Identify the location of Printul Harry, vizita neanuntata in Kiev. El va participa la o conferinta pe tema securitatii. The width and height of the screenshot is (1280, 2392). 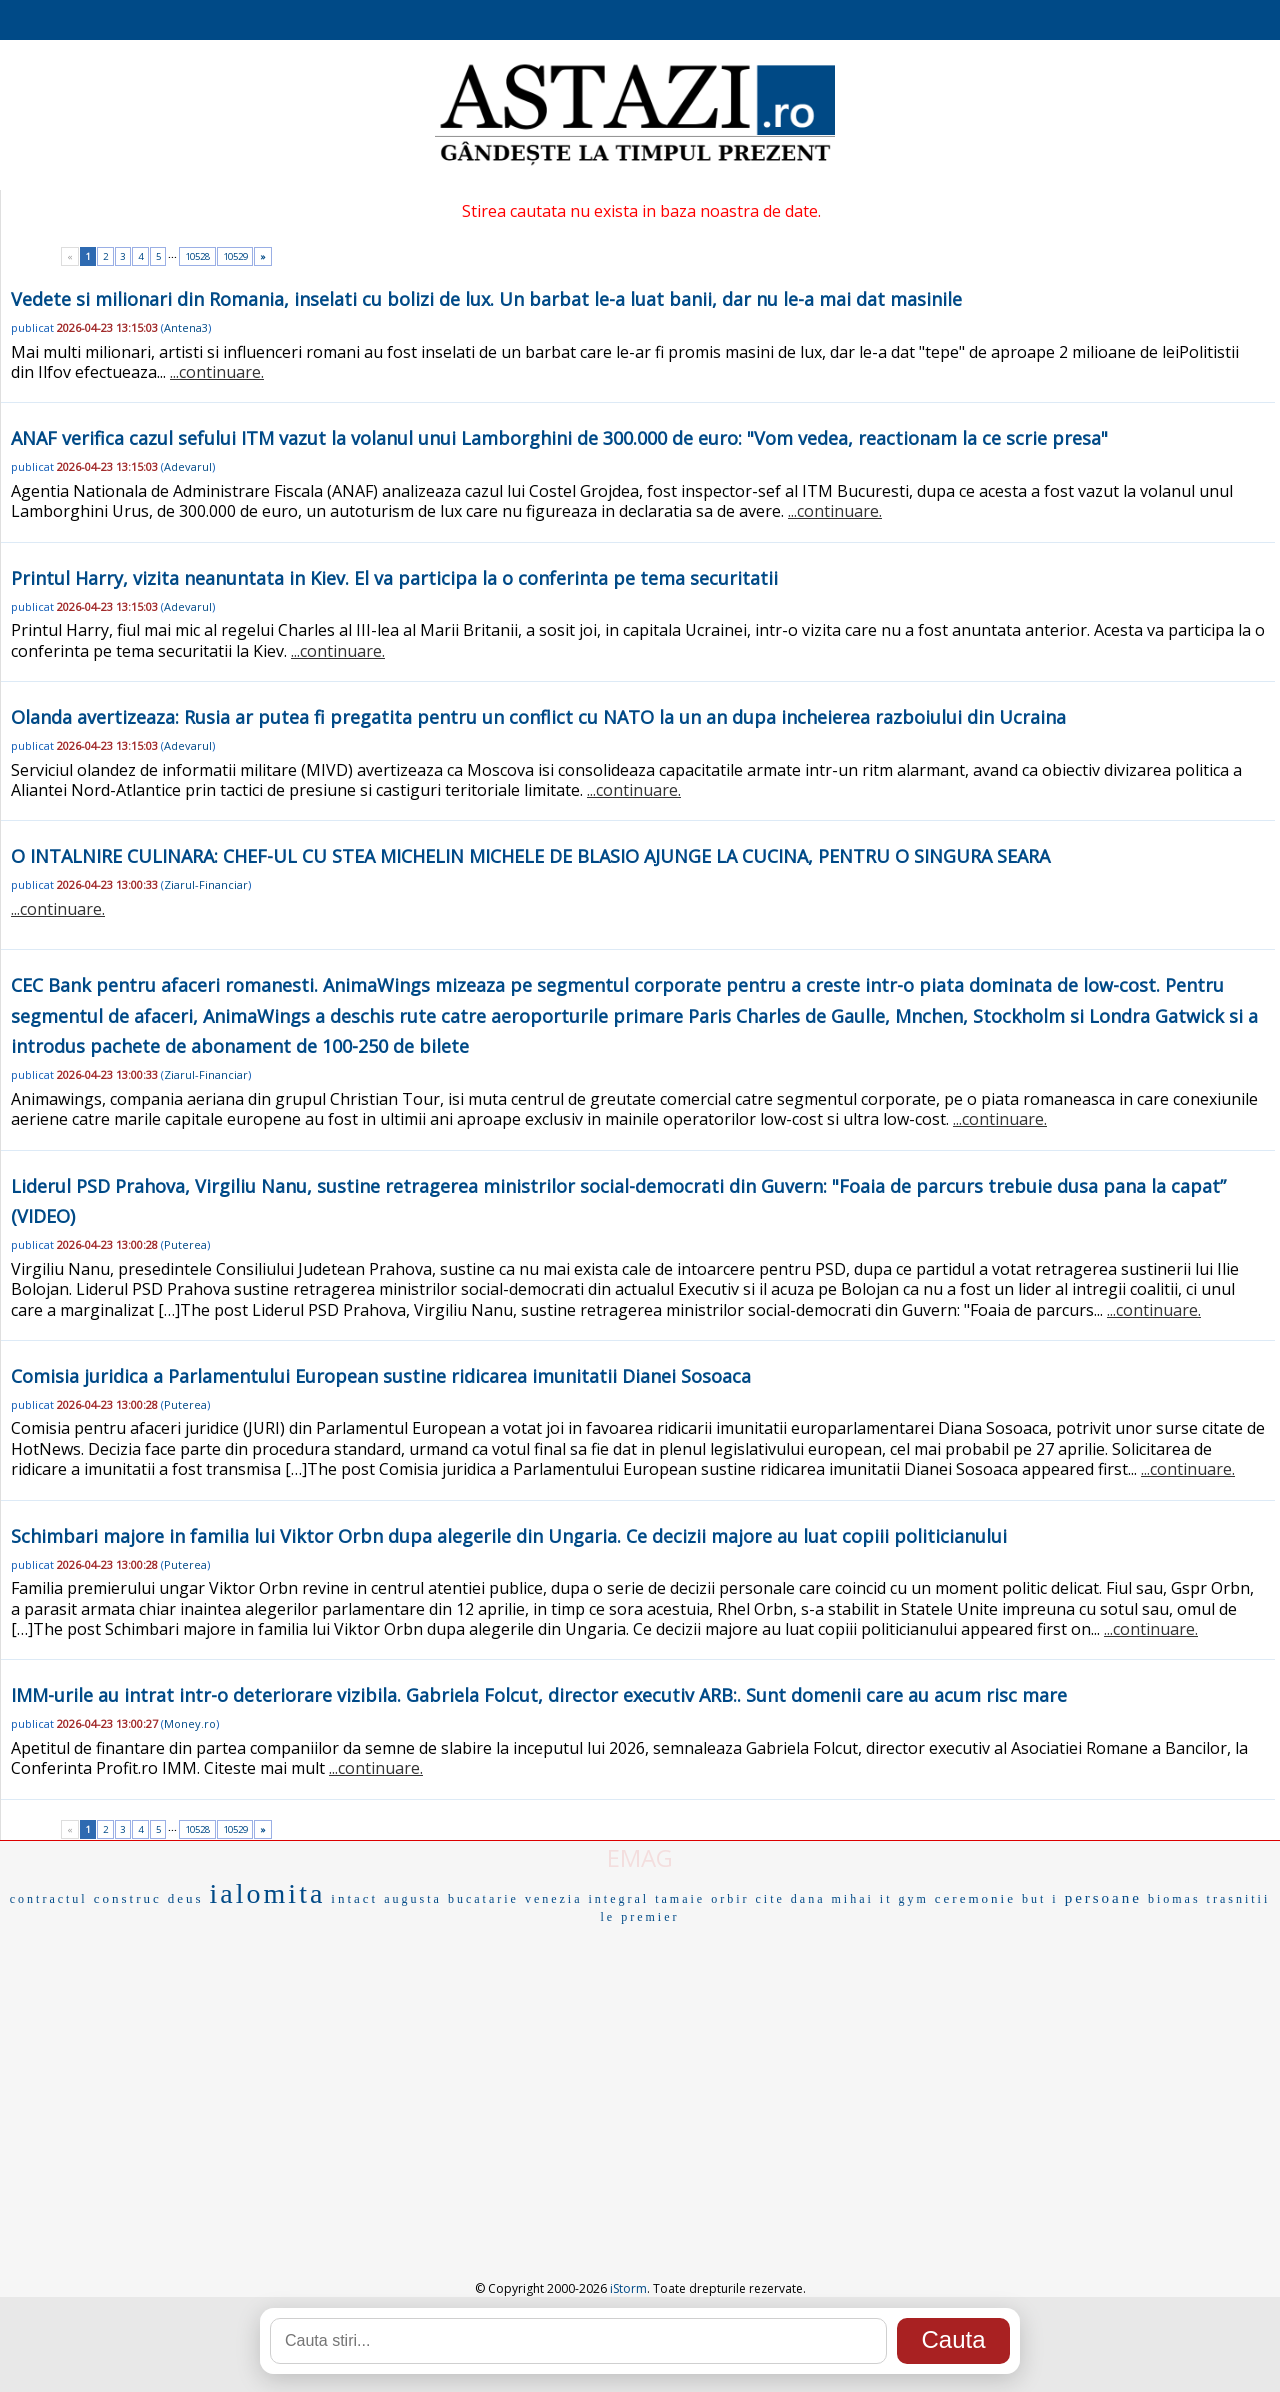
(394, 578).